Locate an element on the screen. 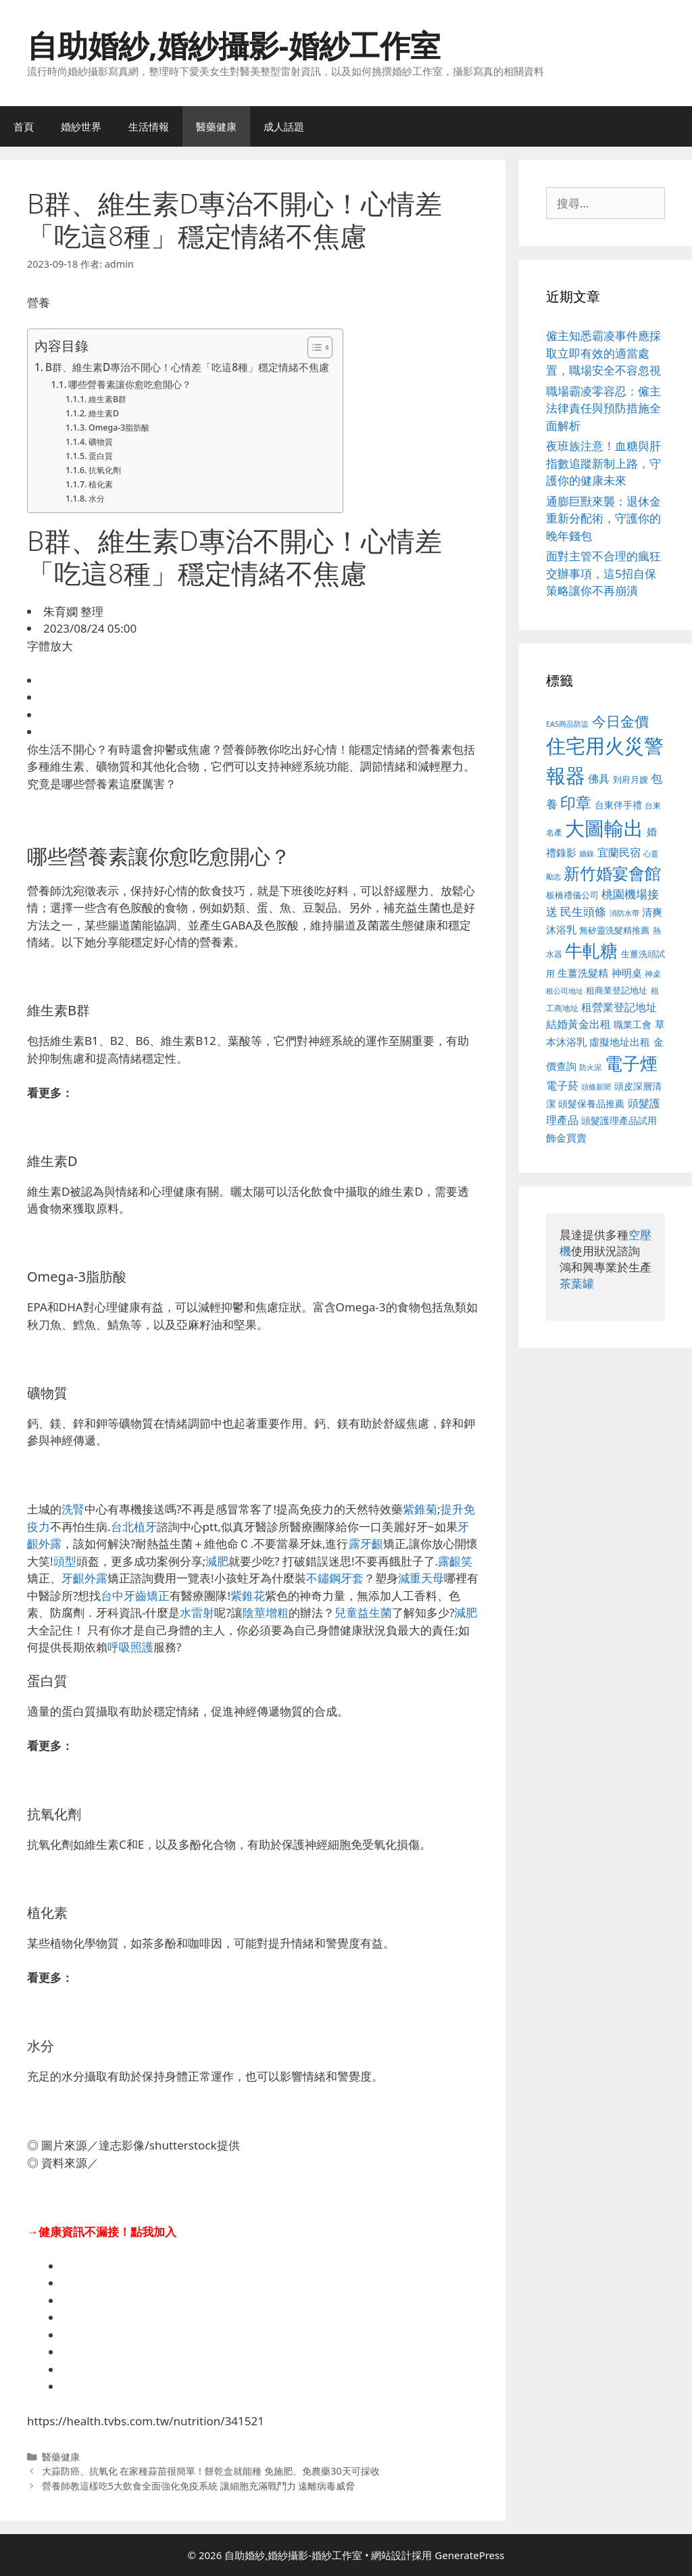 This screenshot has width=692, height=2576. 虛擬地址出租 [虛擬地址出租 (618 個項目)] is located at coordinates (619, 1041).